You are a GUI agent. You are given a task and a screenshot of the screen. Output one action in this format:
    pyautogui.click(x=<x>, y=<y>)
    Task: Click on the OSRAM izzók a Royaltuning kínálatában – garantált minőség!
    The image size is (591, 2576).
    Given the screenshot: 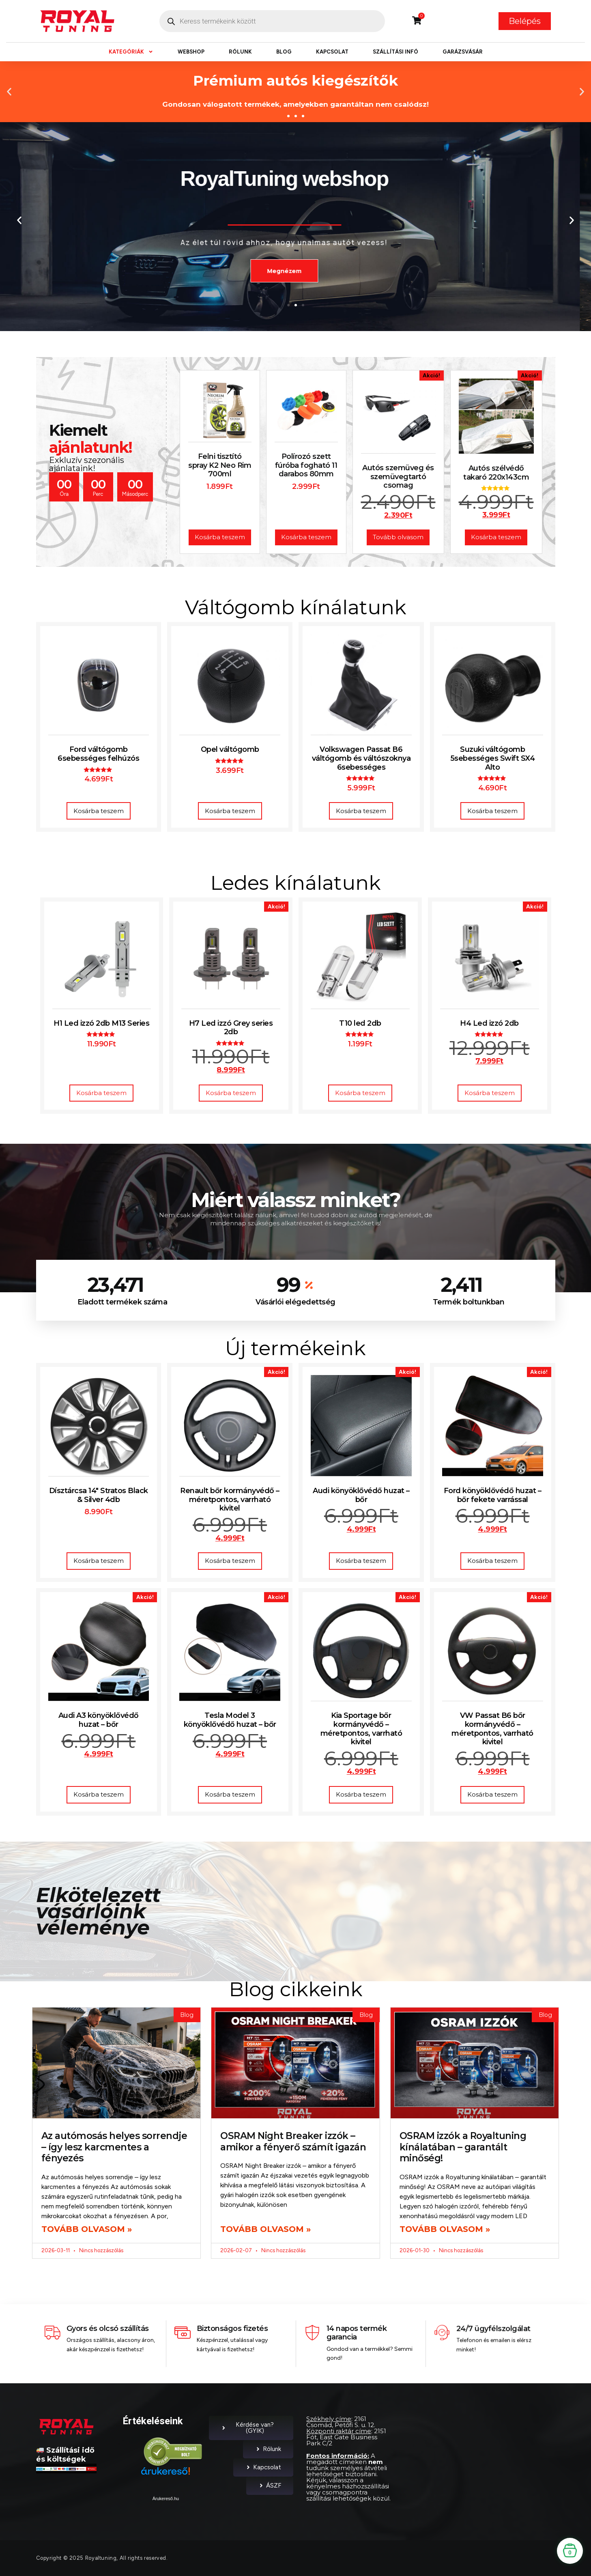 What is the action you would take?
    pyautogui.click(x=463, y=2147)
    